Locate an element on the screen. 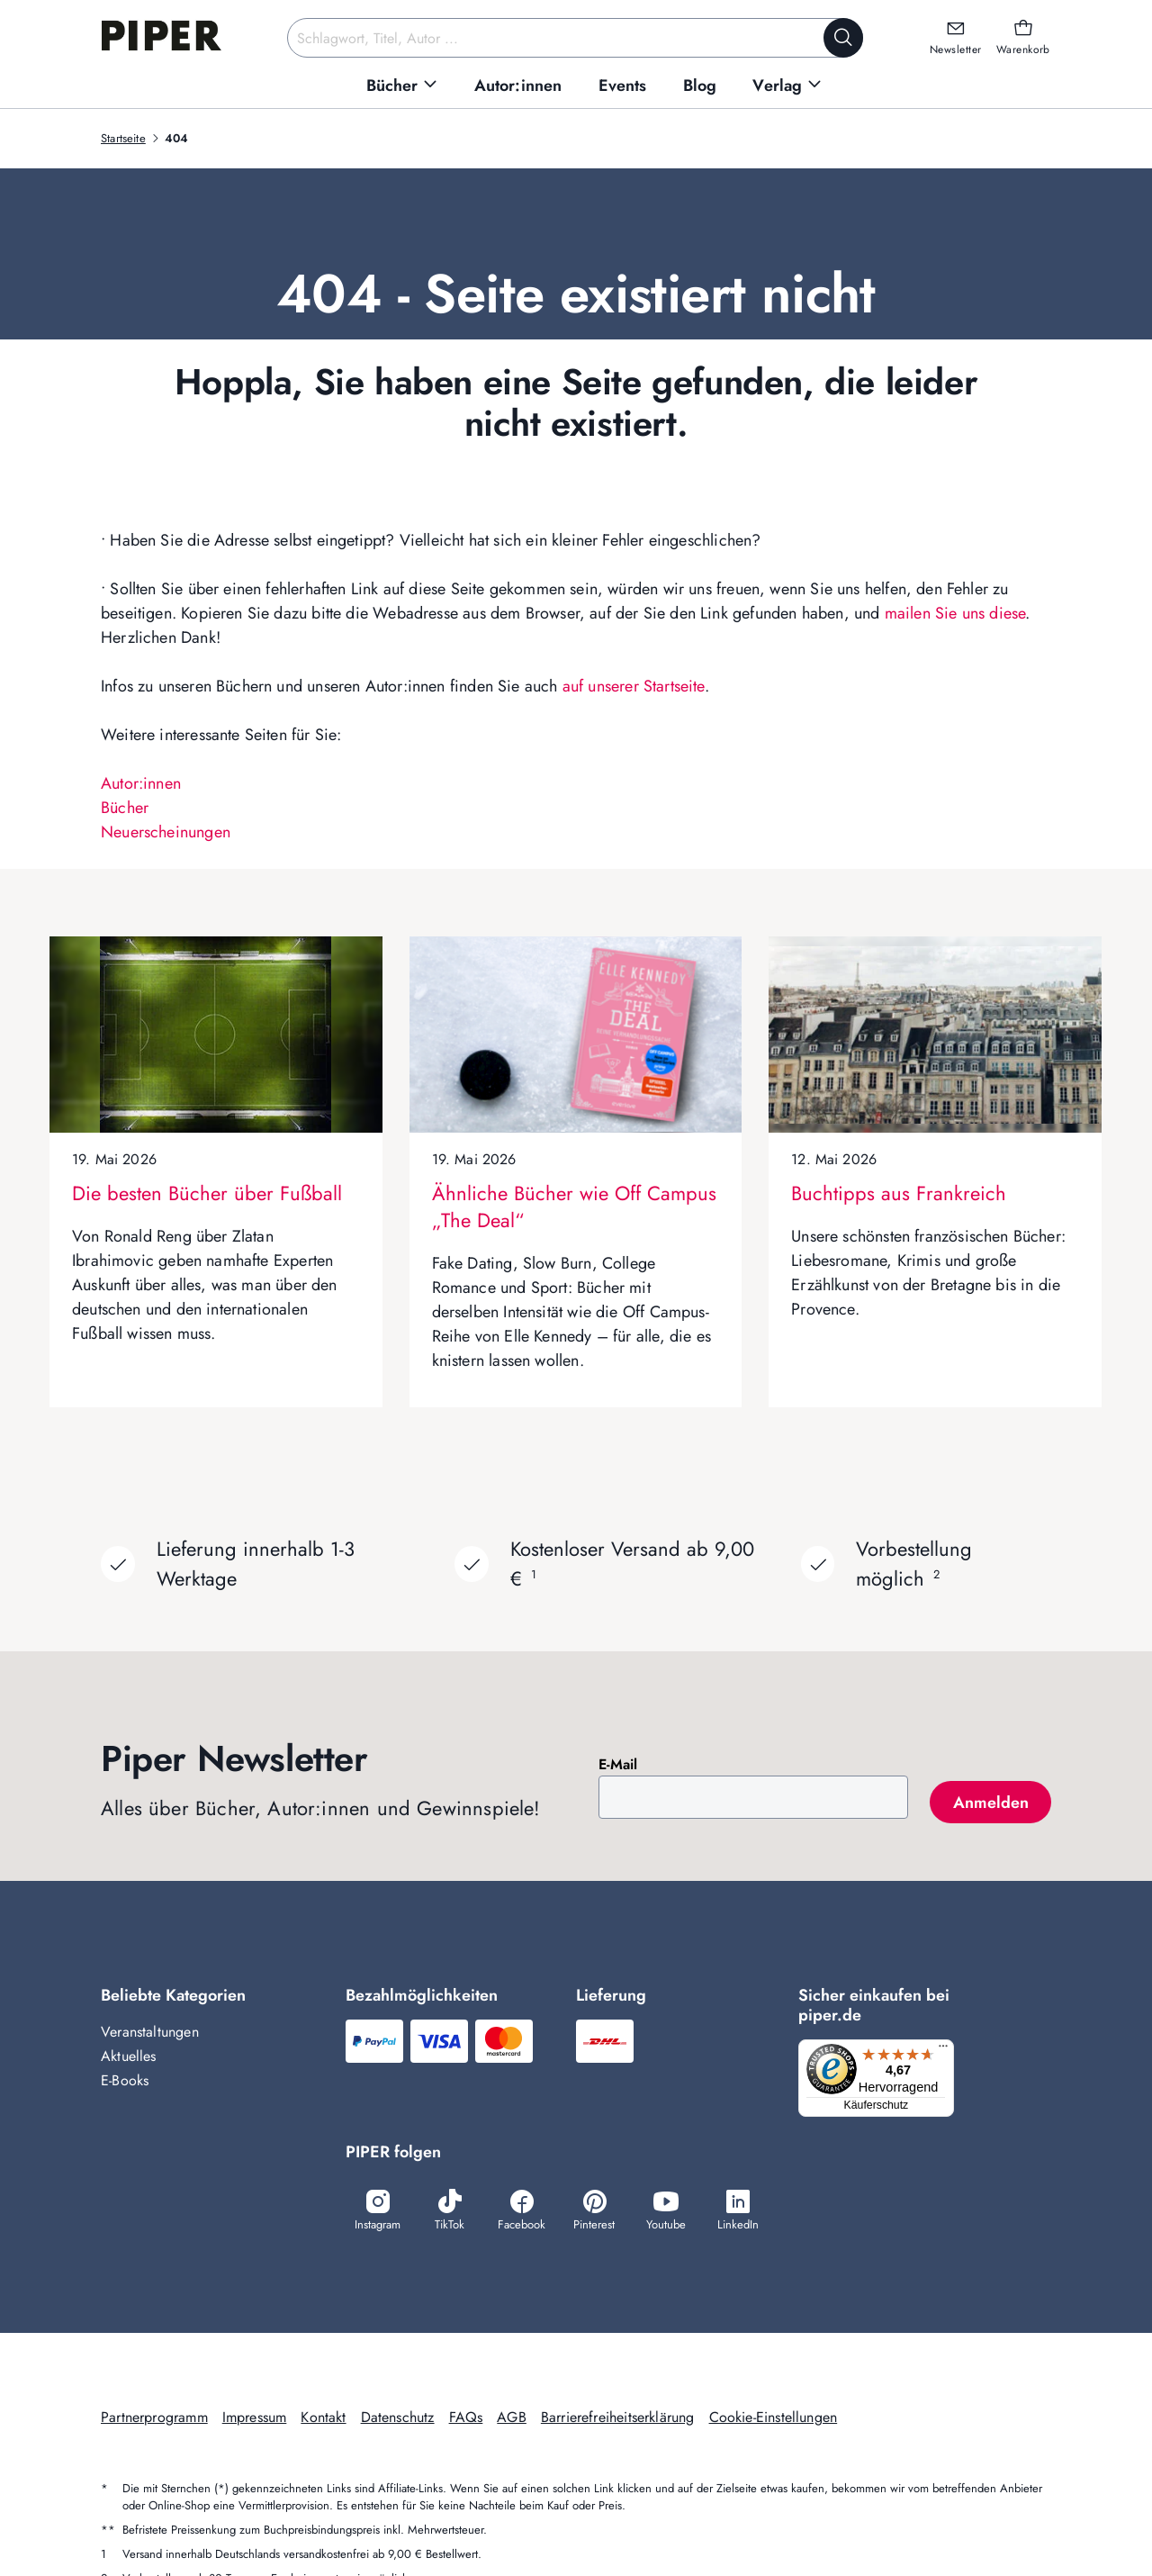 This screenshot has width=1152, height=2576. Impressum is located at coordinates (254, 2419).